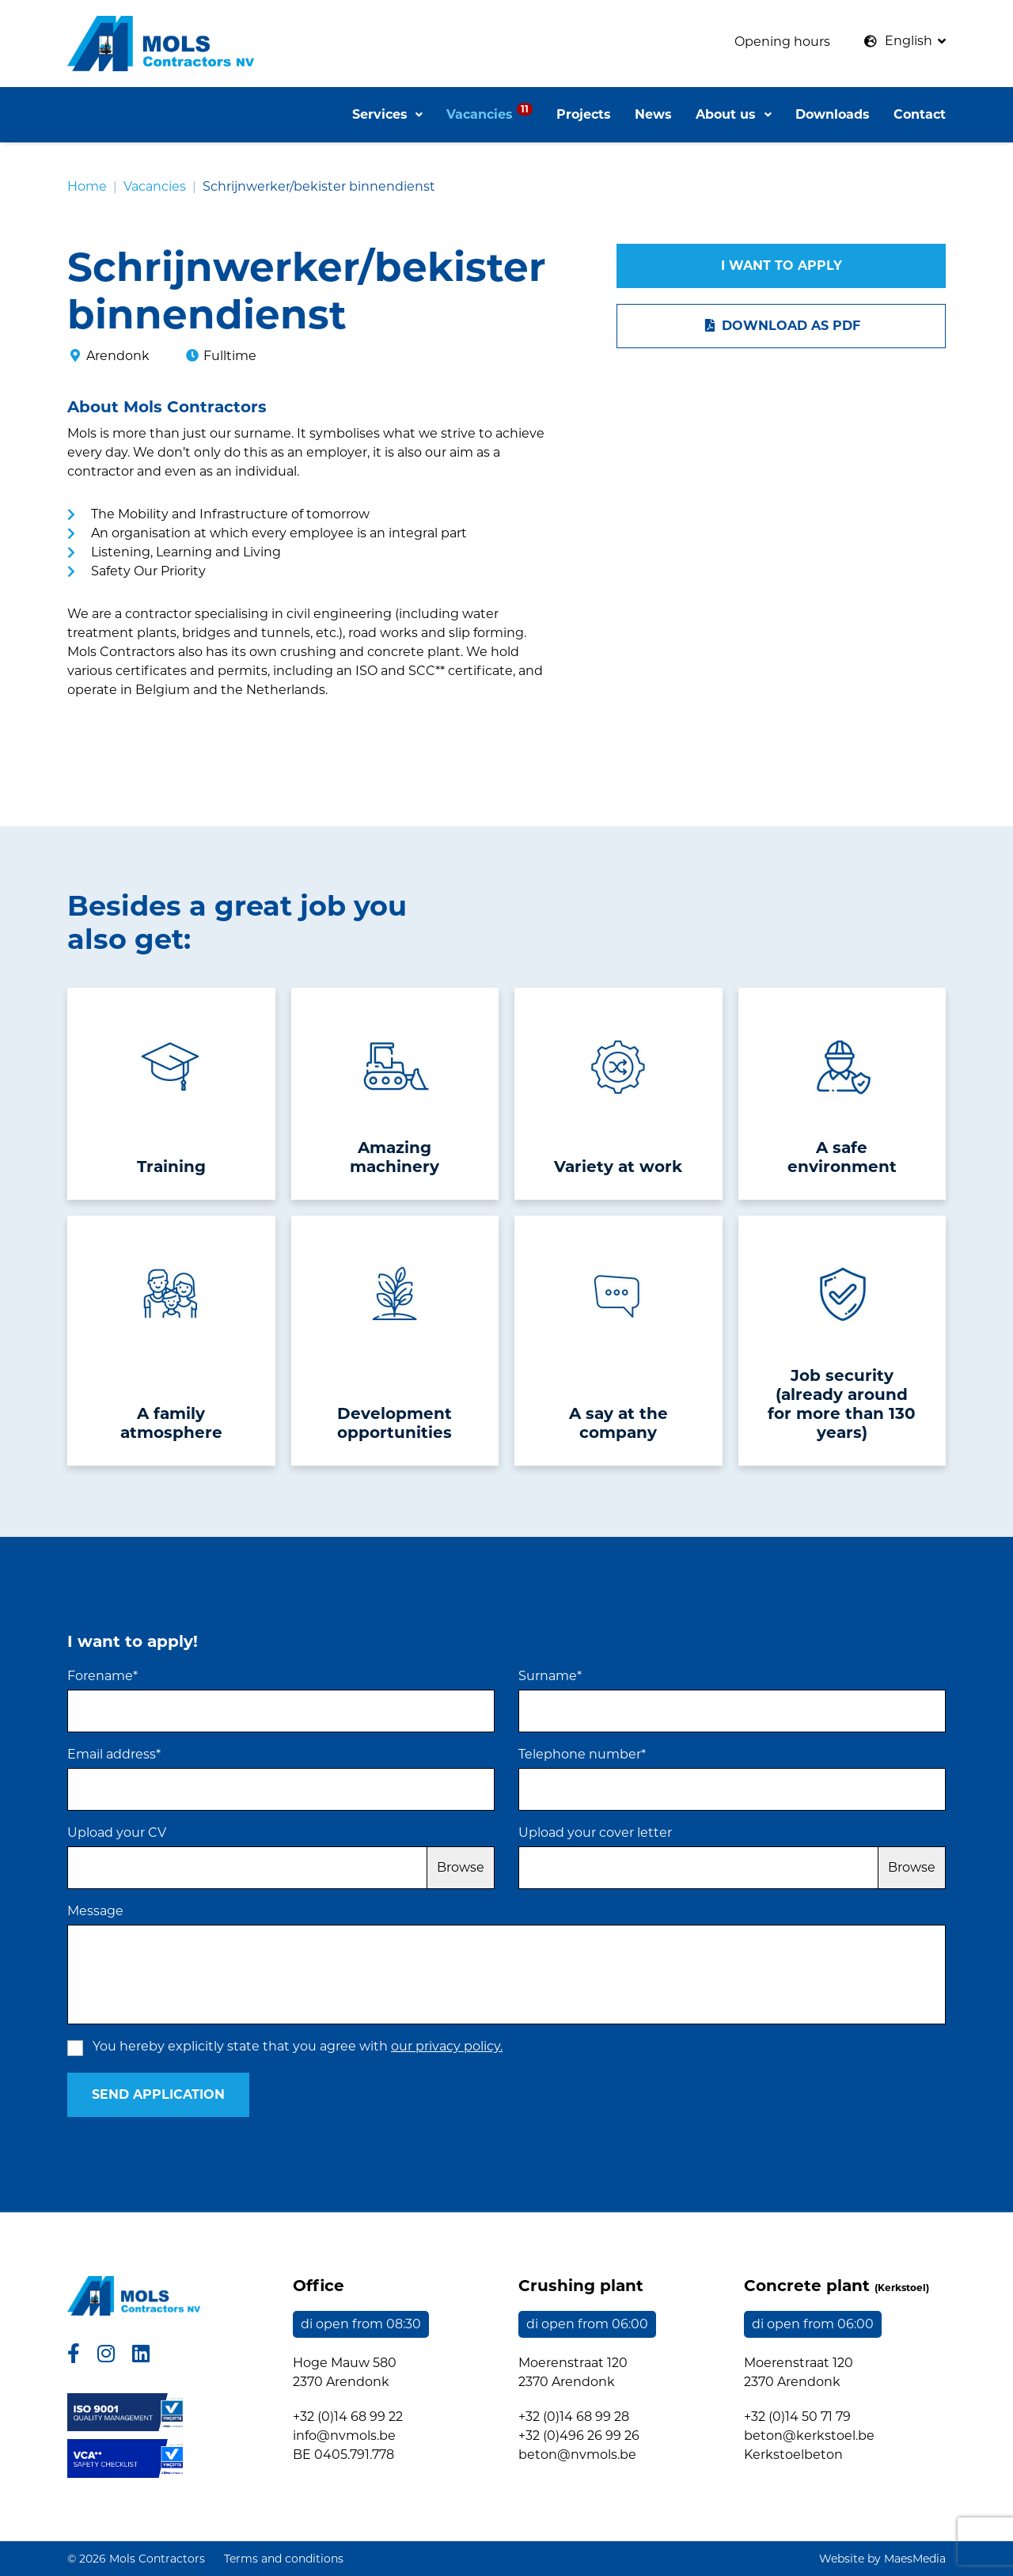  What do you see at coordinates (781, 325) in the screenshot?
I see `Download as PDF` at bounding box center [781, 325].